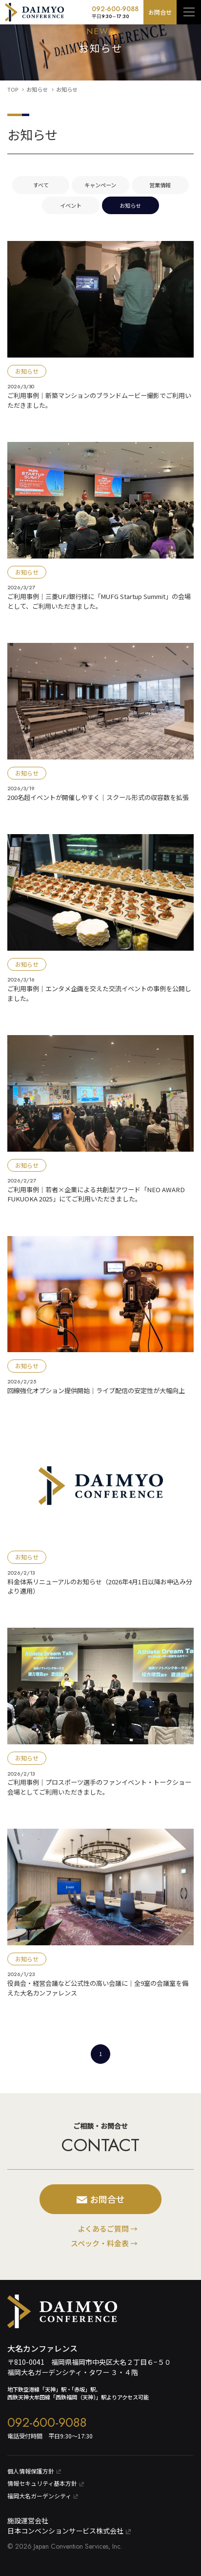 The width and height of the screenshot is (201, 2576). What do you see at coordinates (34, 2471) in the screenshot?
I see `個⼈情報保護⽅針` at bounding box center [34, 2471].